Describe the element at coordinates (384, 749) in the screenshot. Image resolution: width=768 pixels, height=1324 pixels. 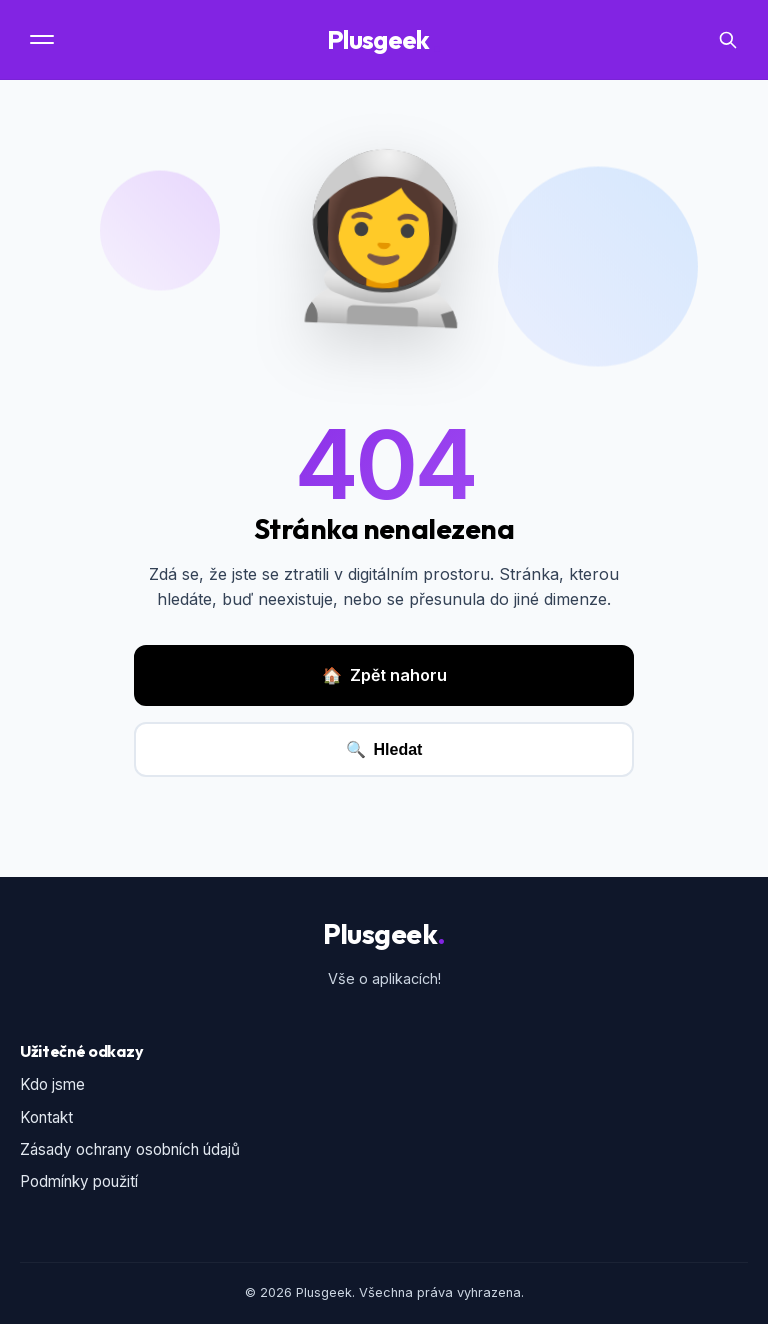
I see `Hledat` at that location.